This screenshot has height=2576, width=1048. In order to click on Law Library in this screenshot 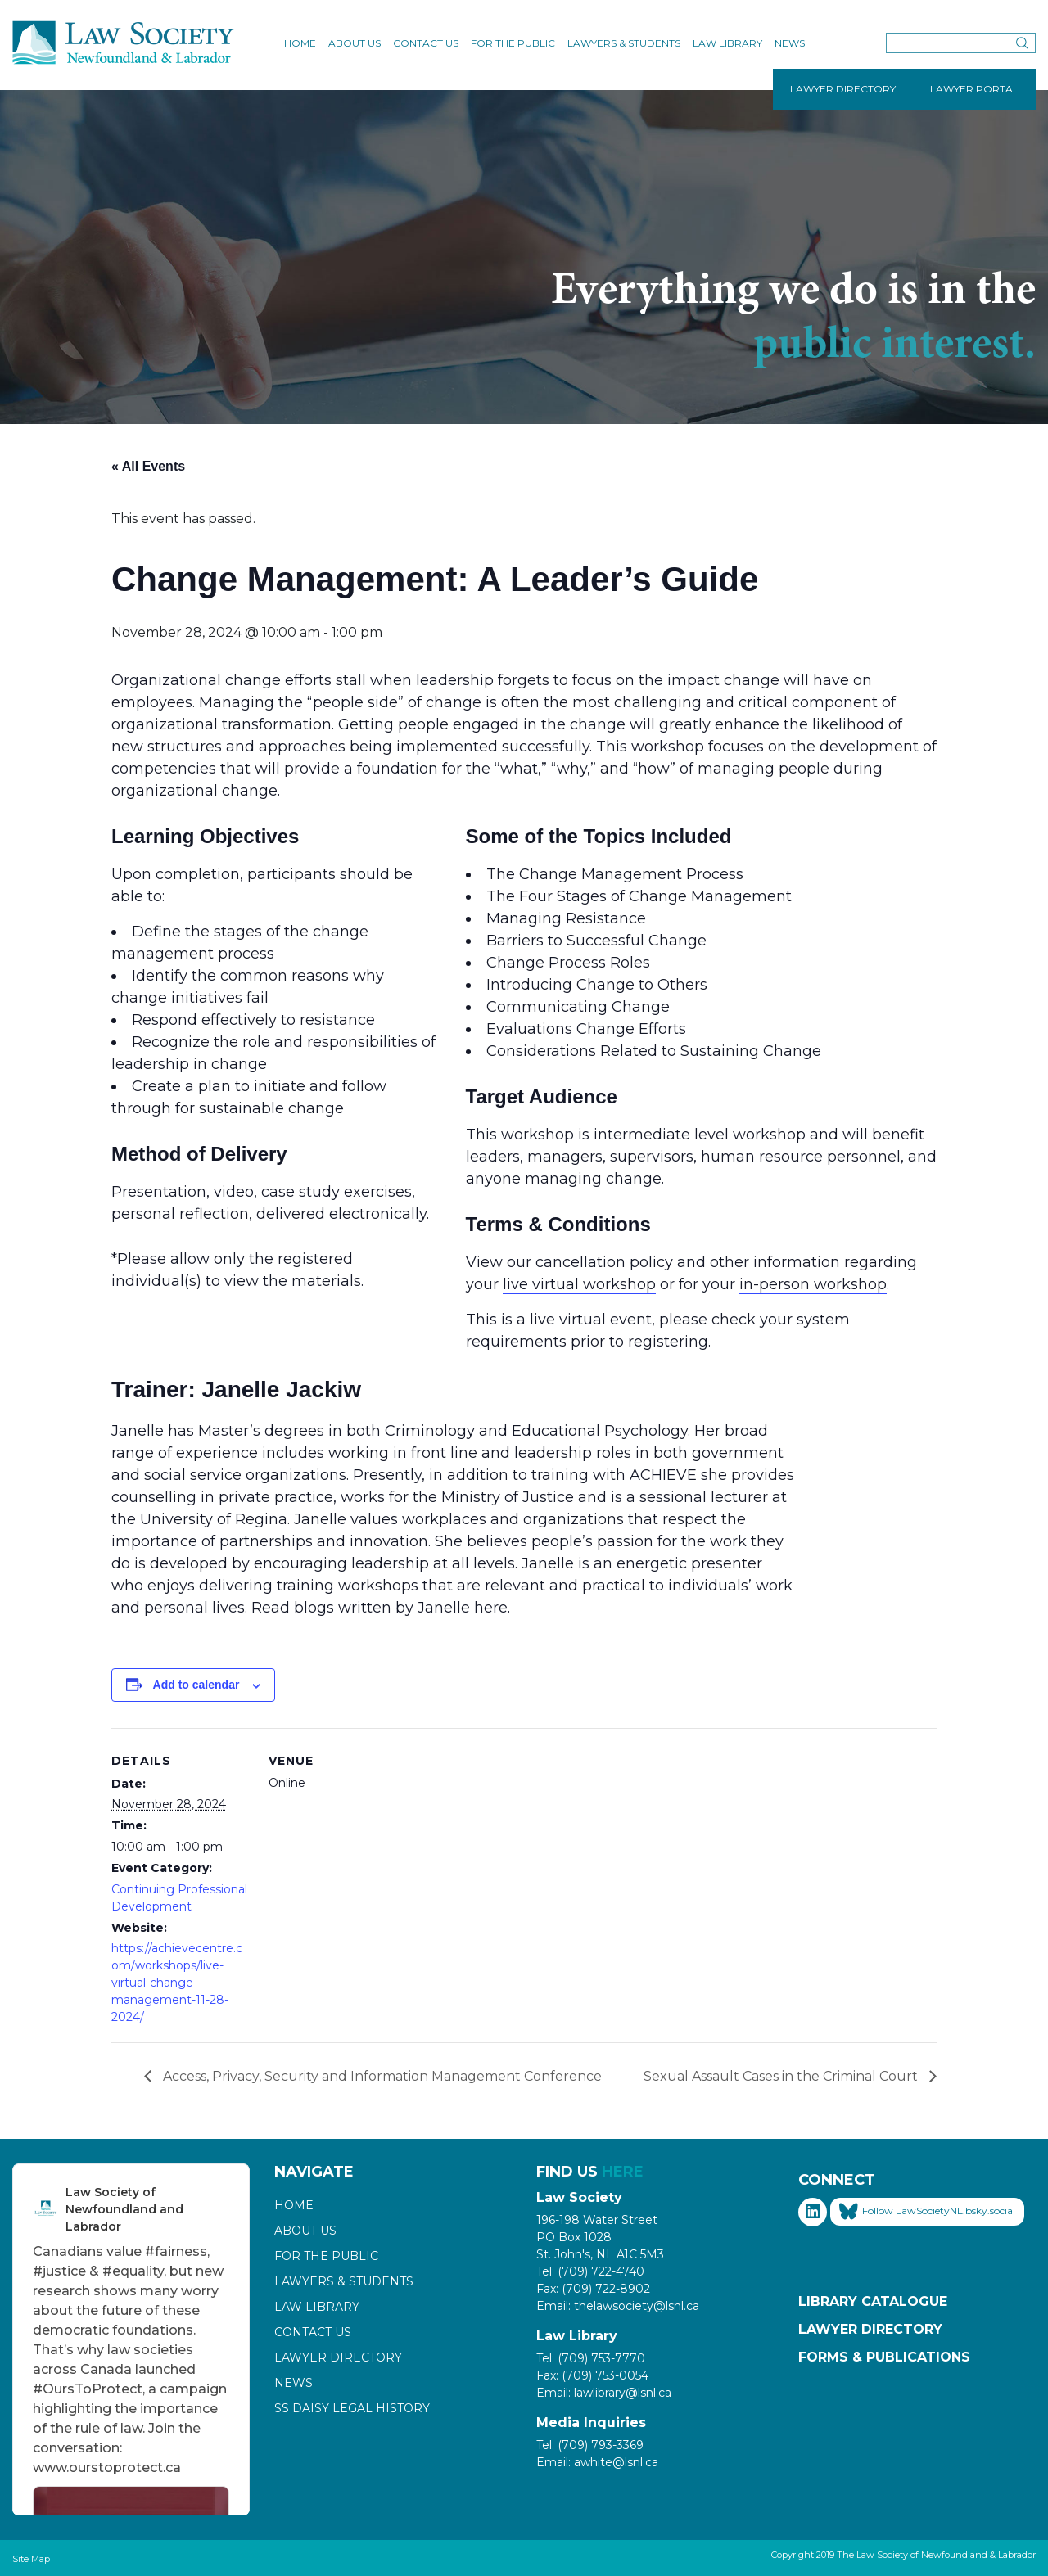, I will do `click(727, 43)`.